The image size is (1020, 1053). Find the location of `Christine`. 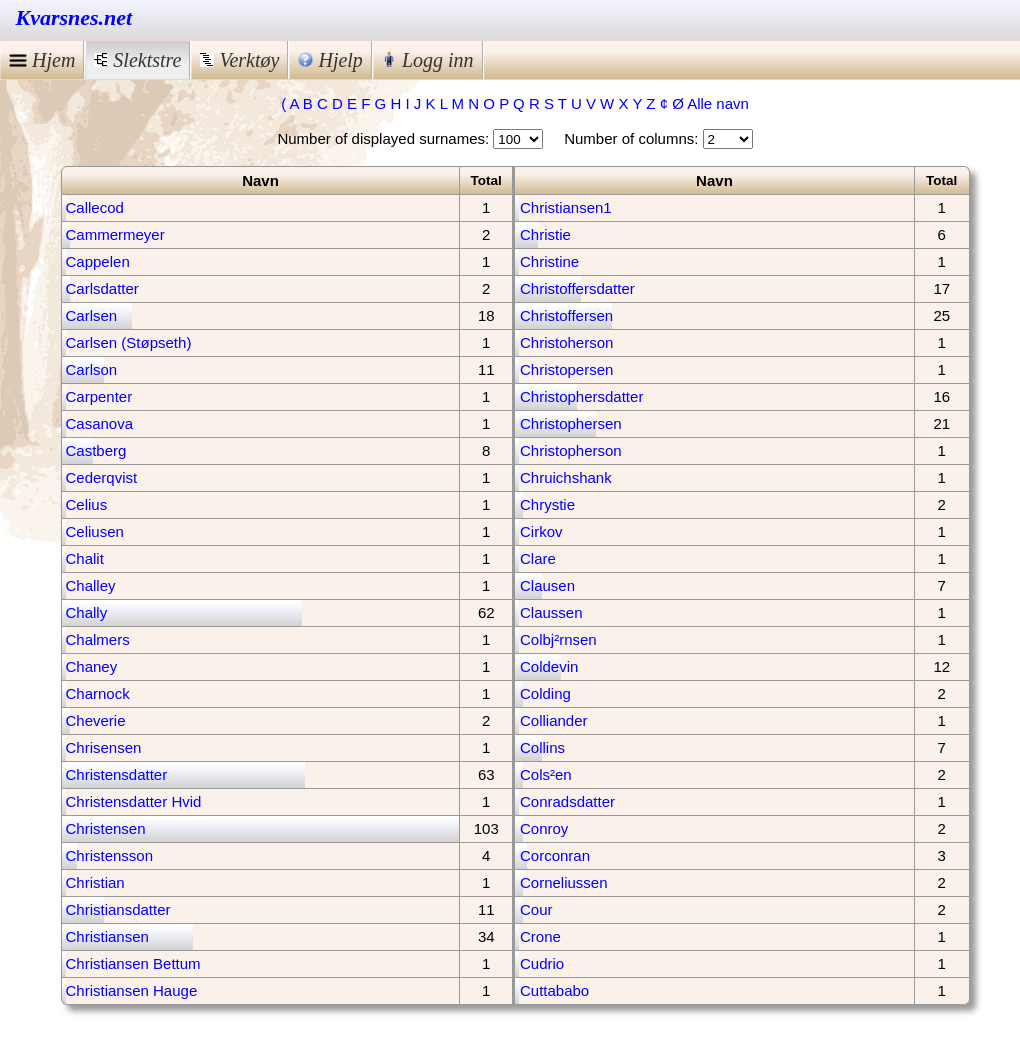

Christine is located at coordinates (549, 261).